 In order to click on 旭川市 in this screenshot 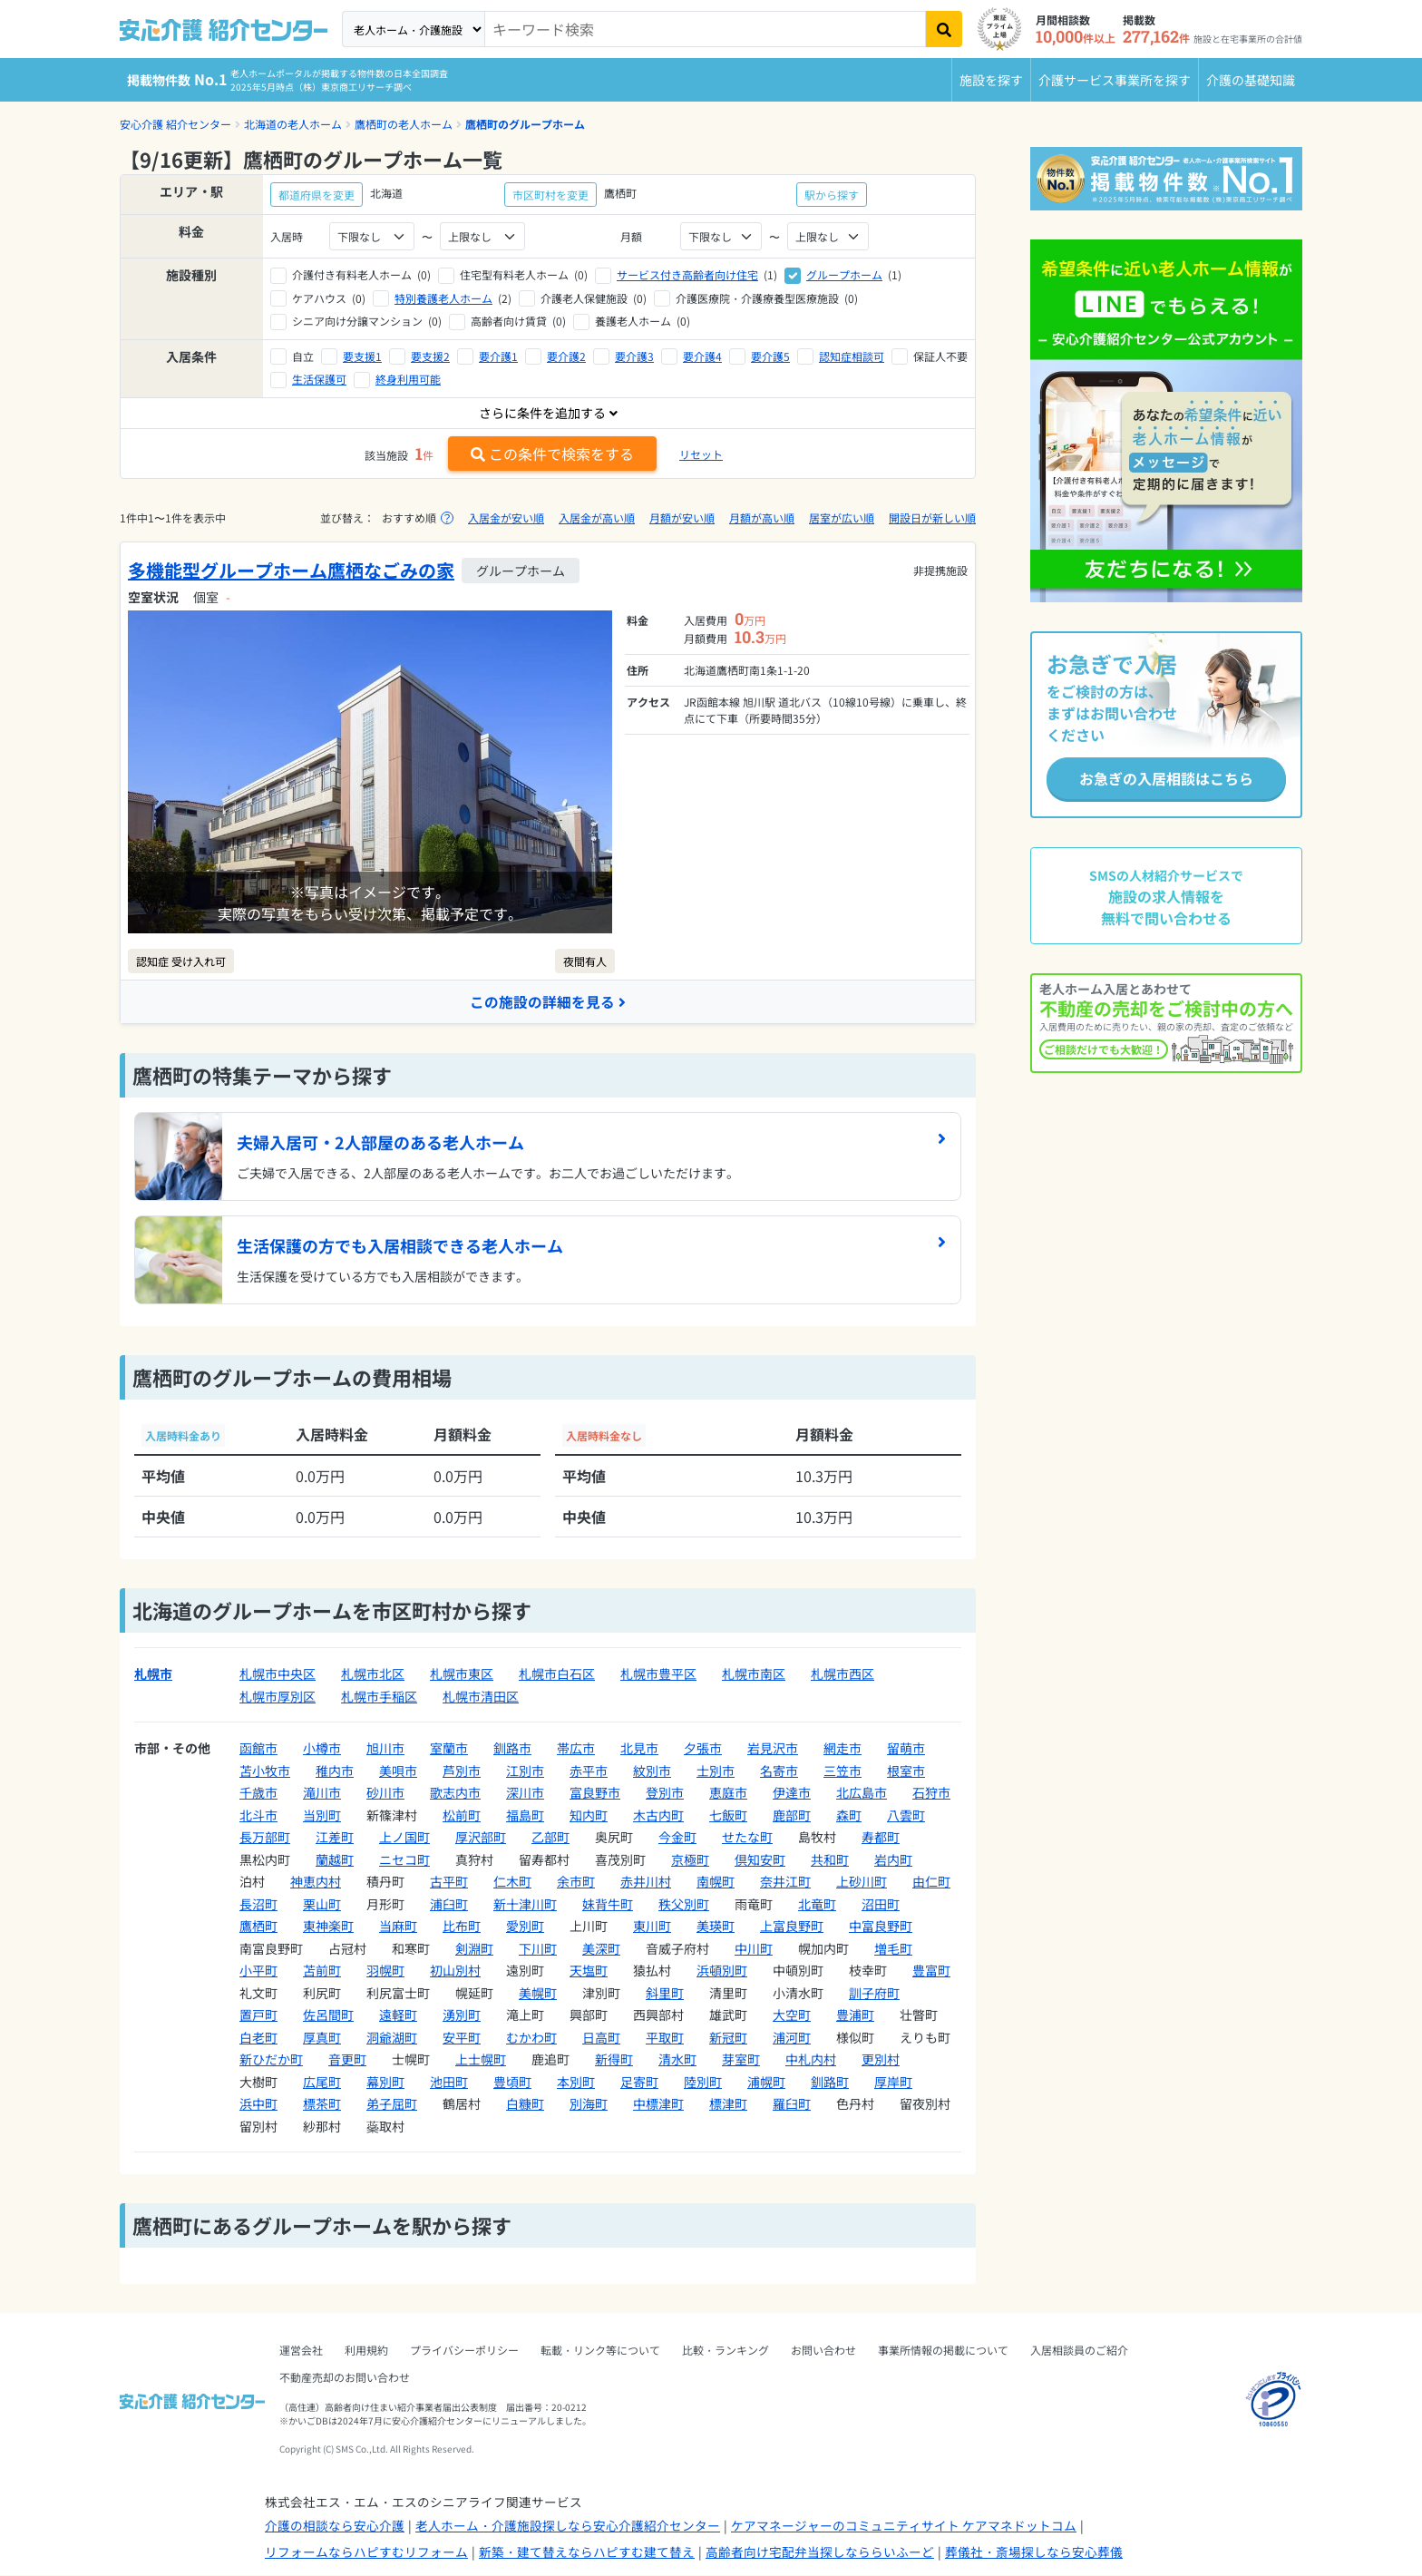, I will do `click(385, 1749)`.